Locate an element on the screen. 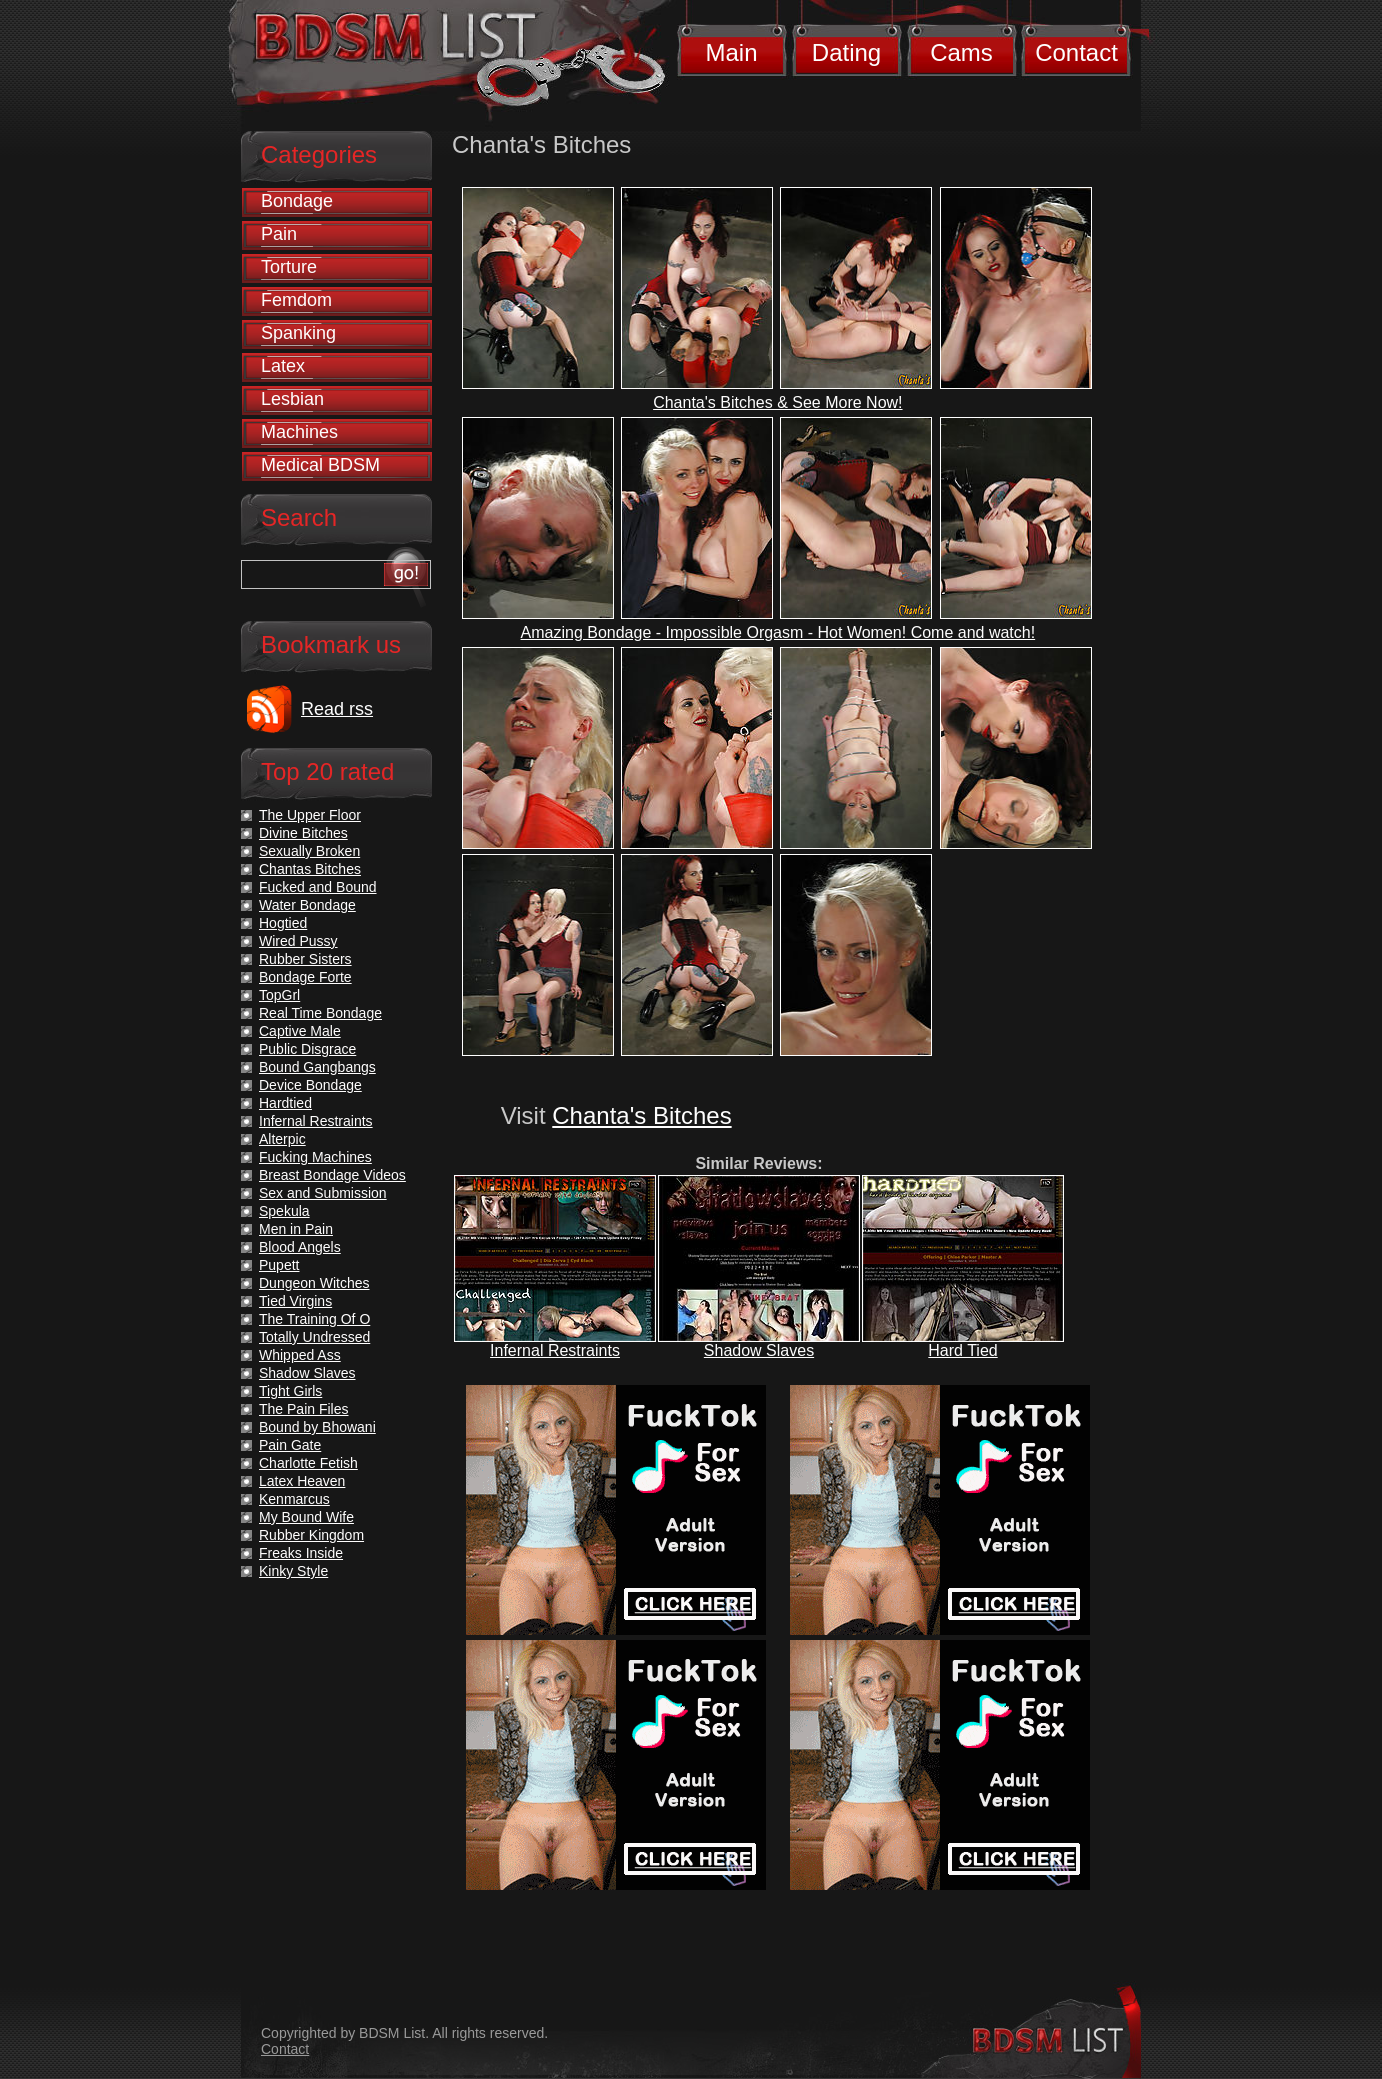  Rubber Kingdom is located at coordinates (311, 1535).